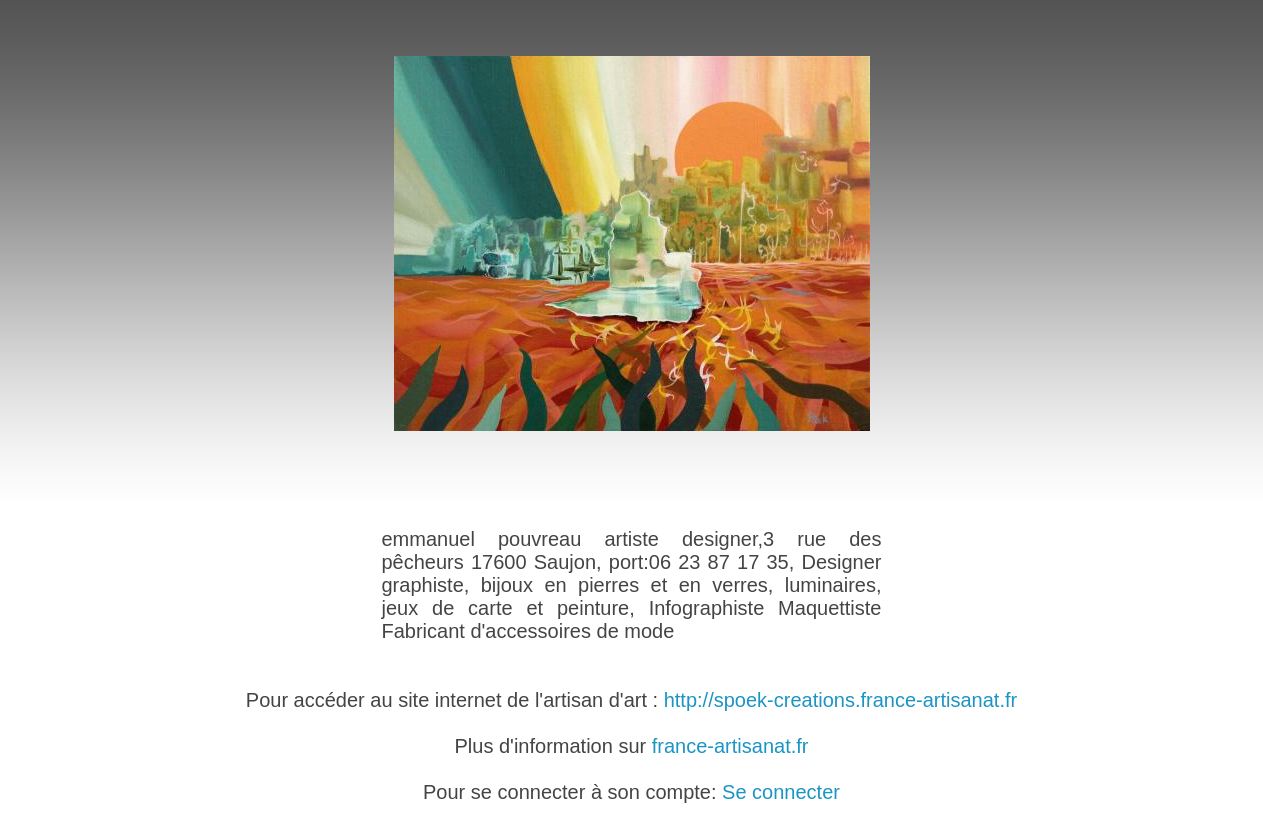 This screenshot has height=814, width=1263. Describe the element at coordinates (730, 746) in the screenshot. I see `france-artisanat.fr` at that location.